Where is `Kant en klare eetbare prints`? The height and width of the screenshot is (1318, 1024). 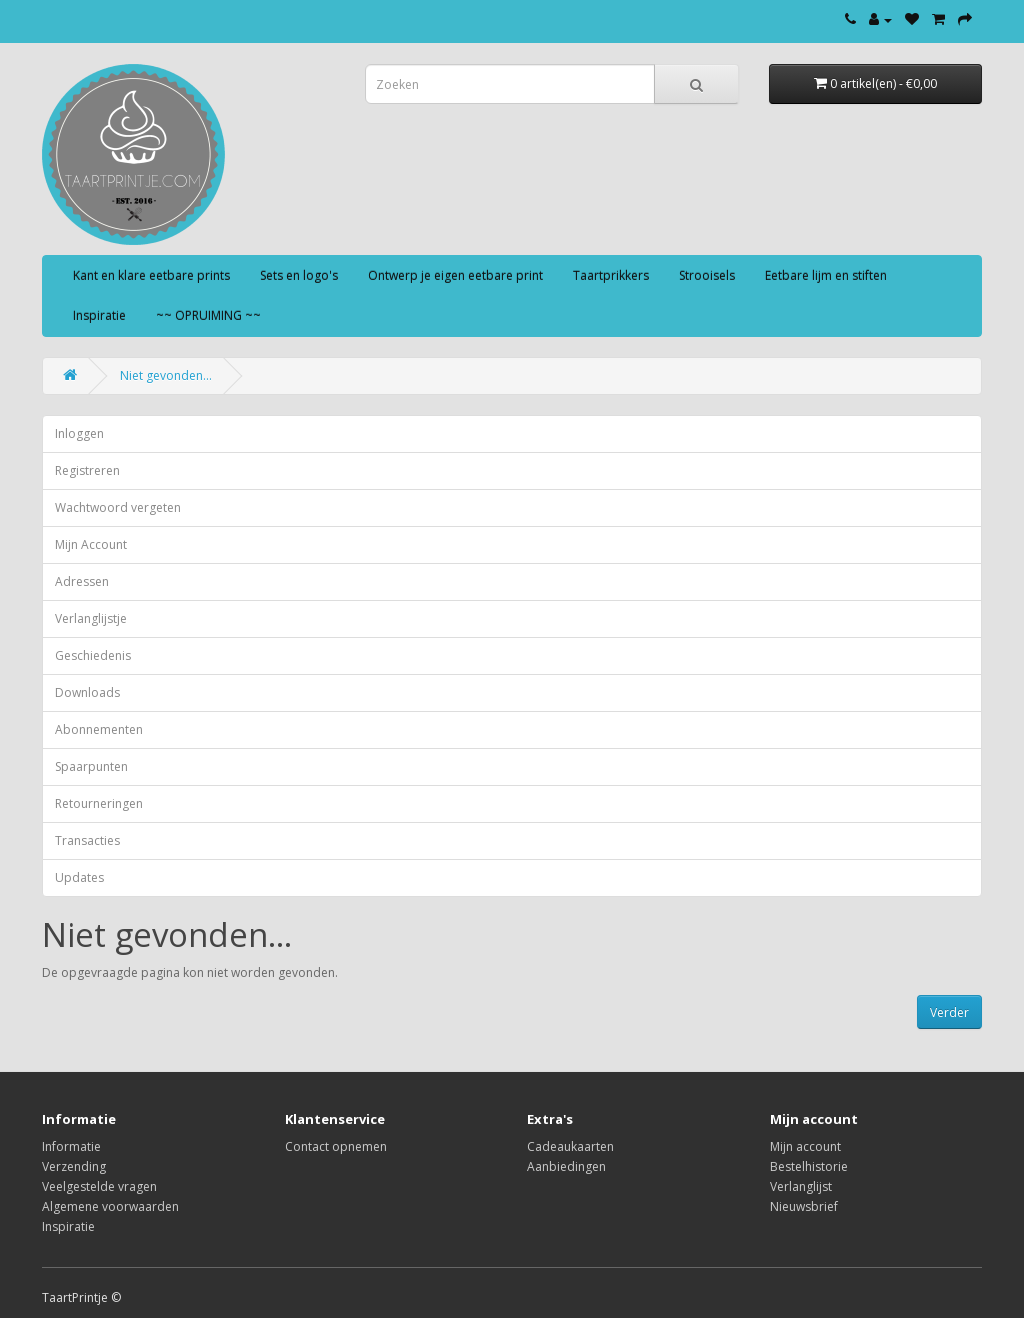
Kant en klare eetbare prints is located at coordinates (151, 275).